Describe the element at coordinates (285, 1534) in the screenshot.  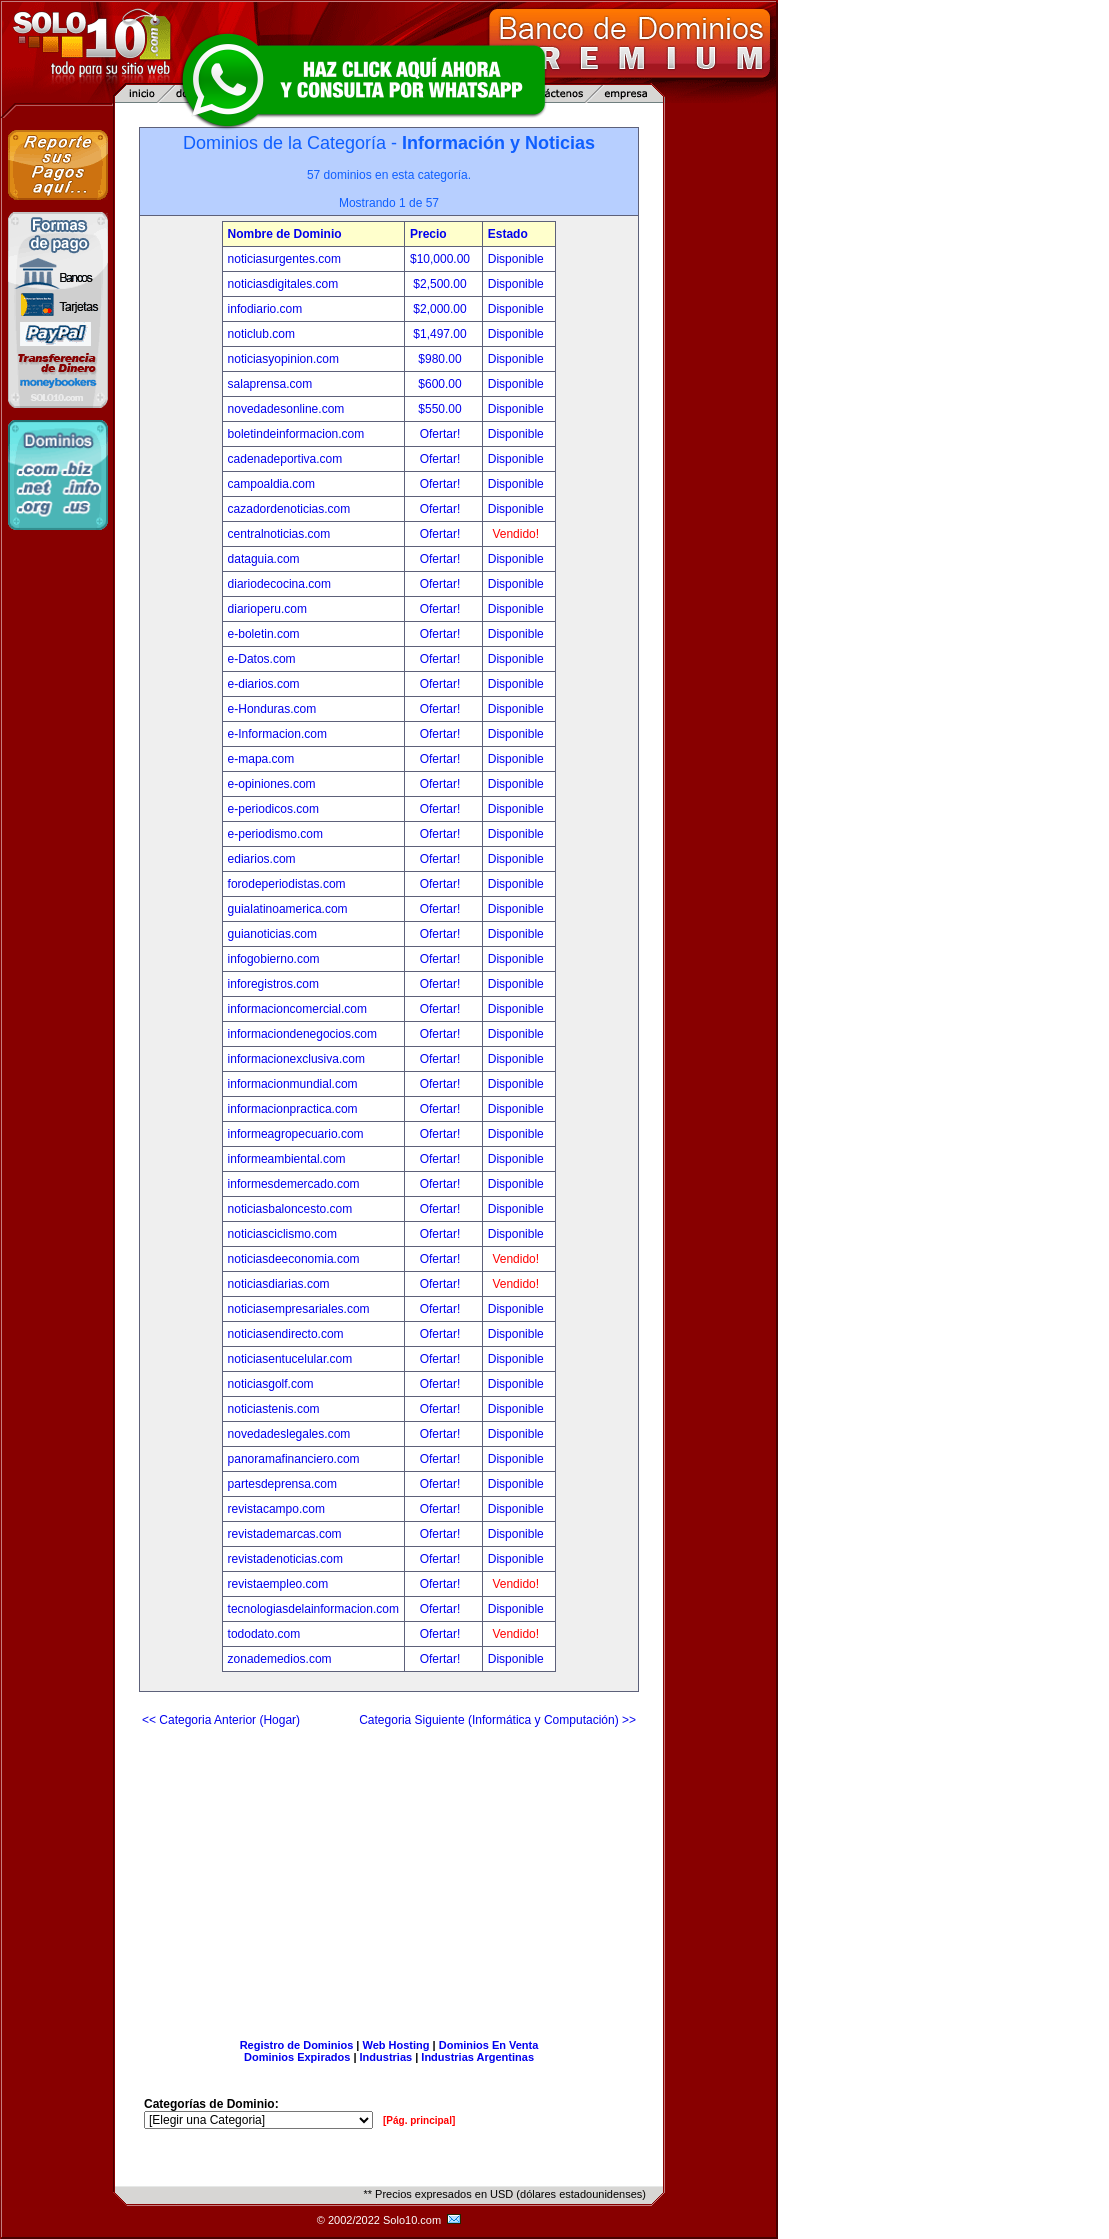
I see `revistademarcas.com` at that location.